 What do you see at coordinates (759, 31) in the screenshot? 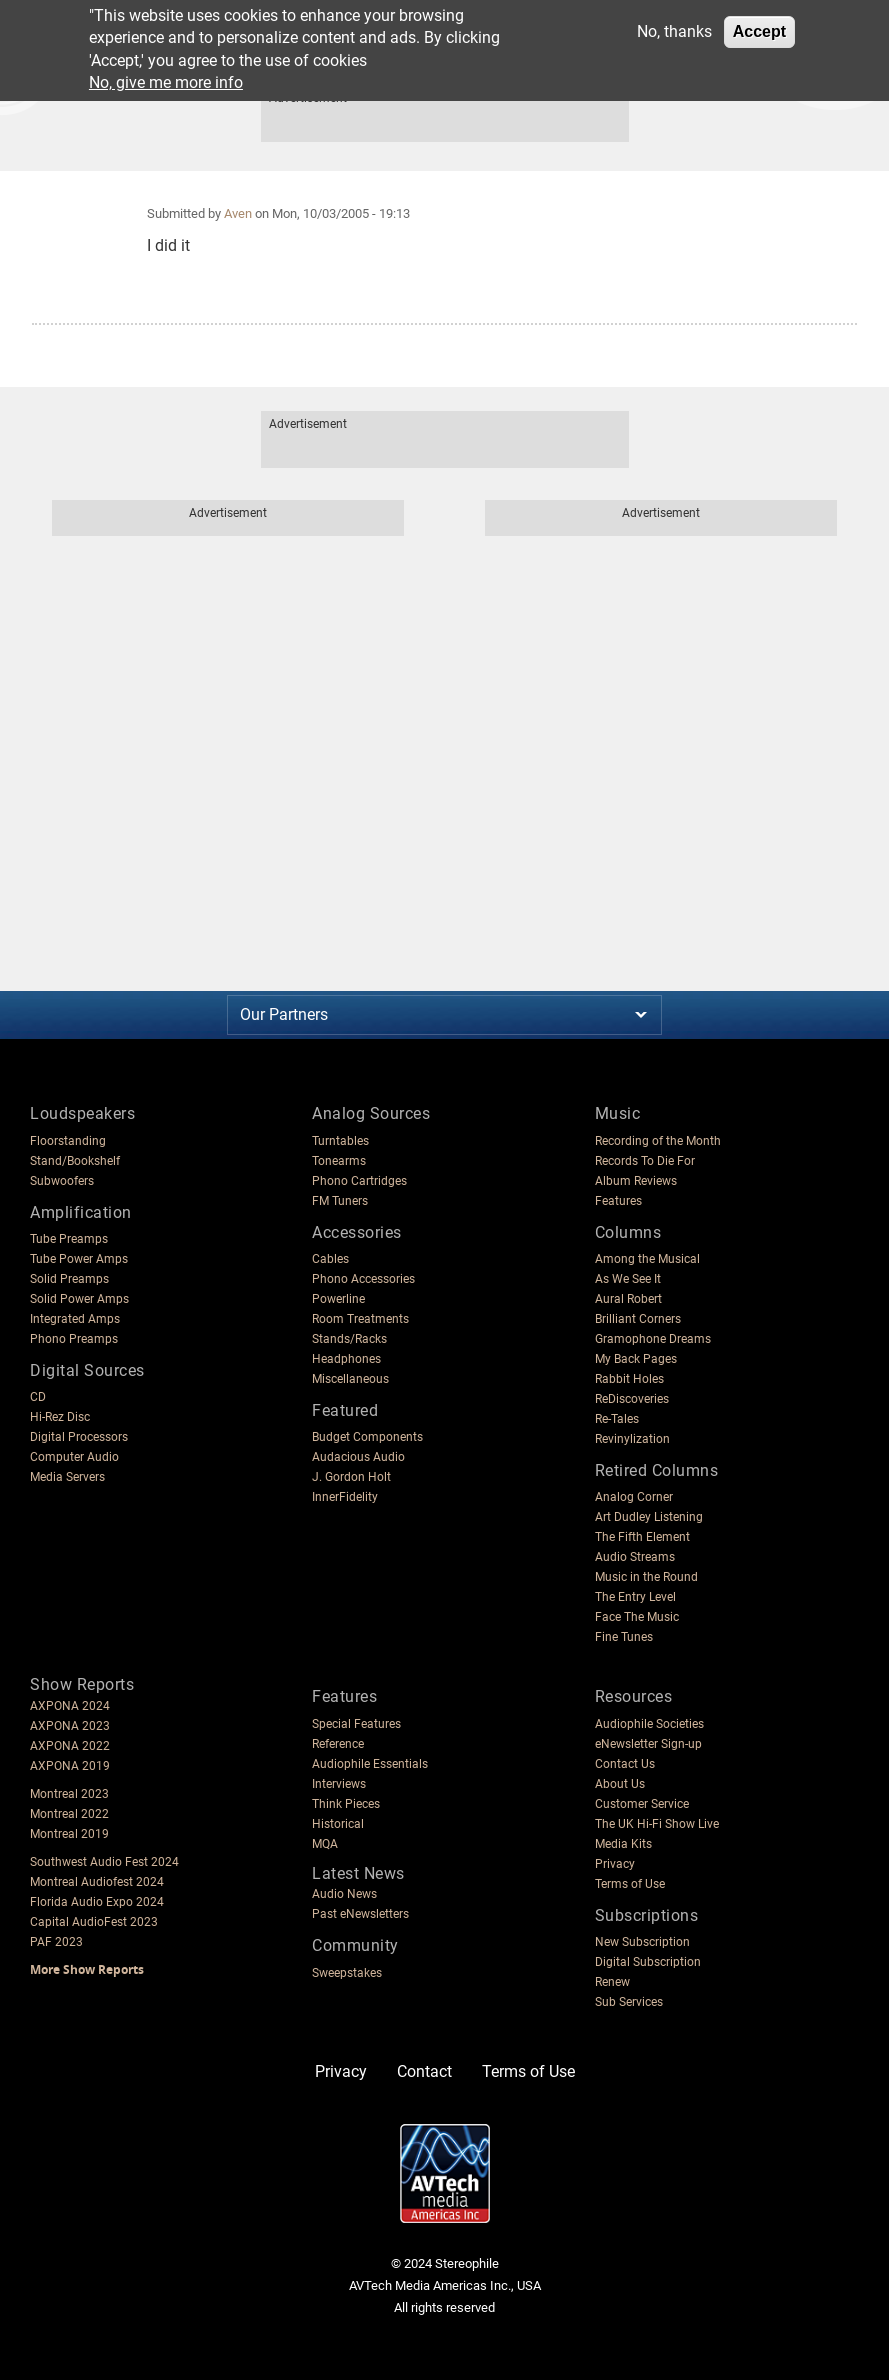
I see `Accept` at bounding box center [759, 31].